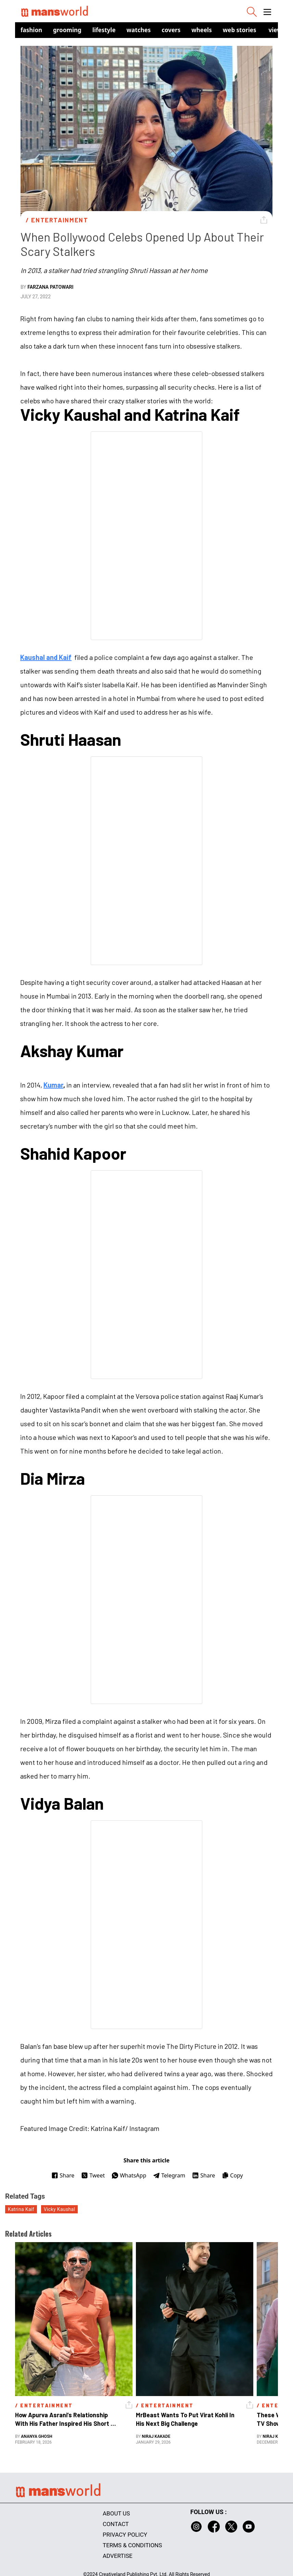 Image resolution: width=293 pixels, height=2576 pixels. What do you see at coordinates (93, 2175) in the screenshot?
I see `Tweet` at bounding box center [93, 2175].